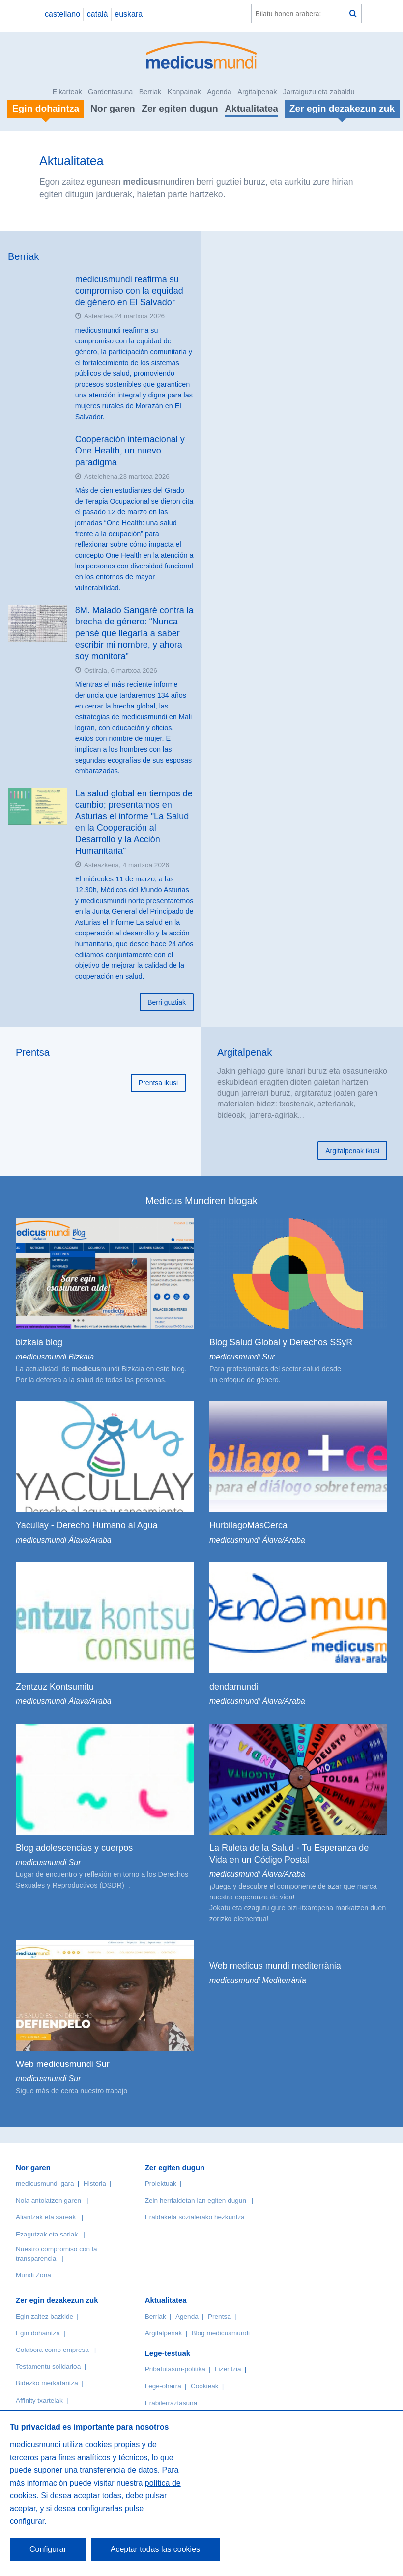 This screenshot has width=403, height=2576. I want to click on Egin zaitez bazkide, so click(44, 2316).